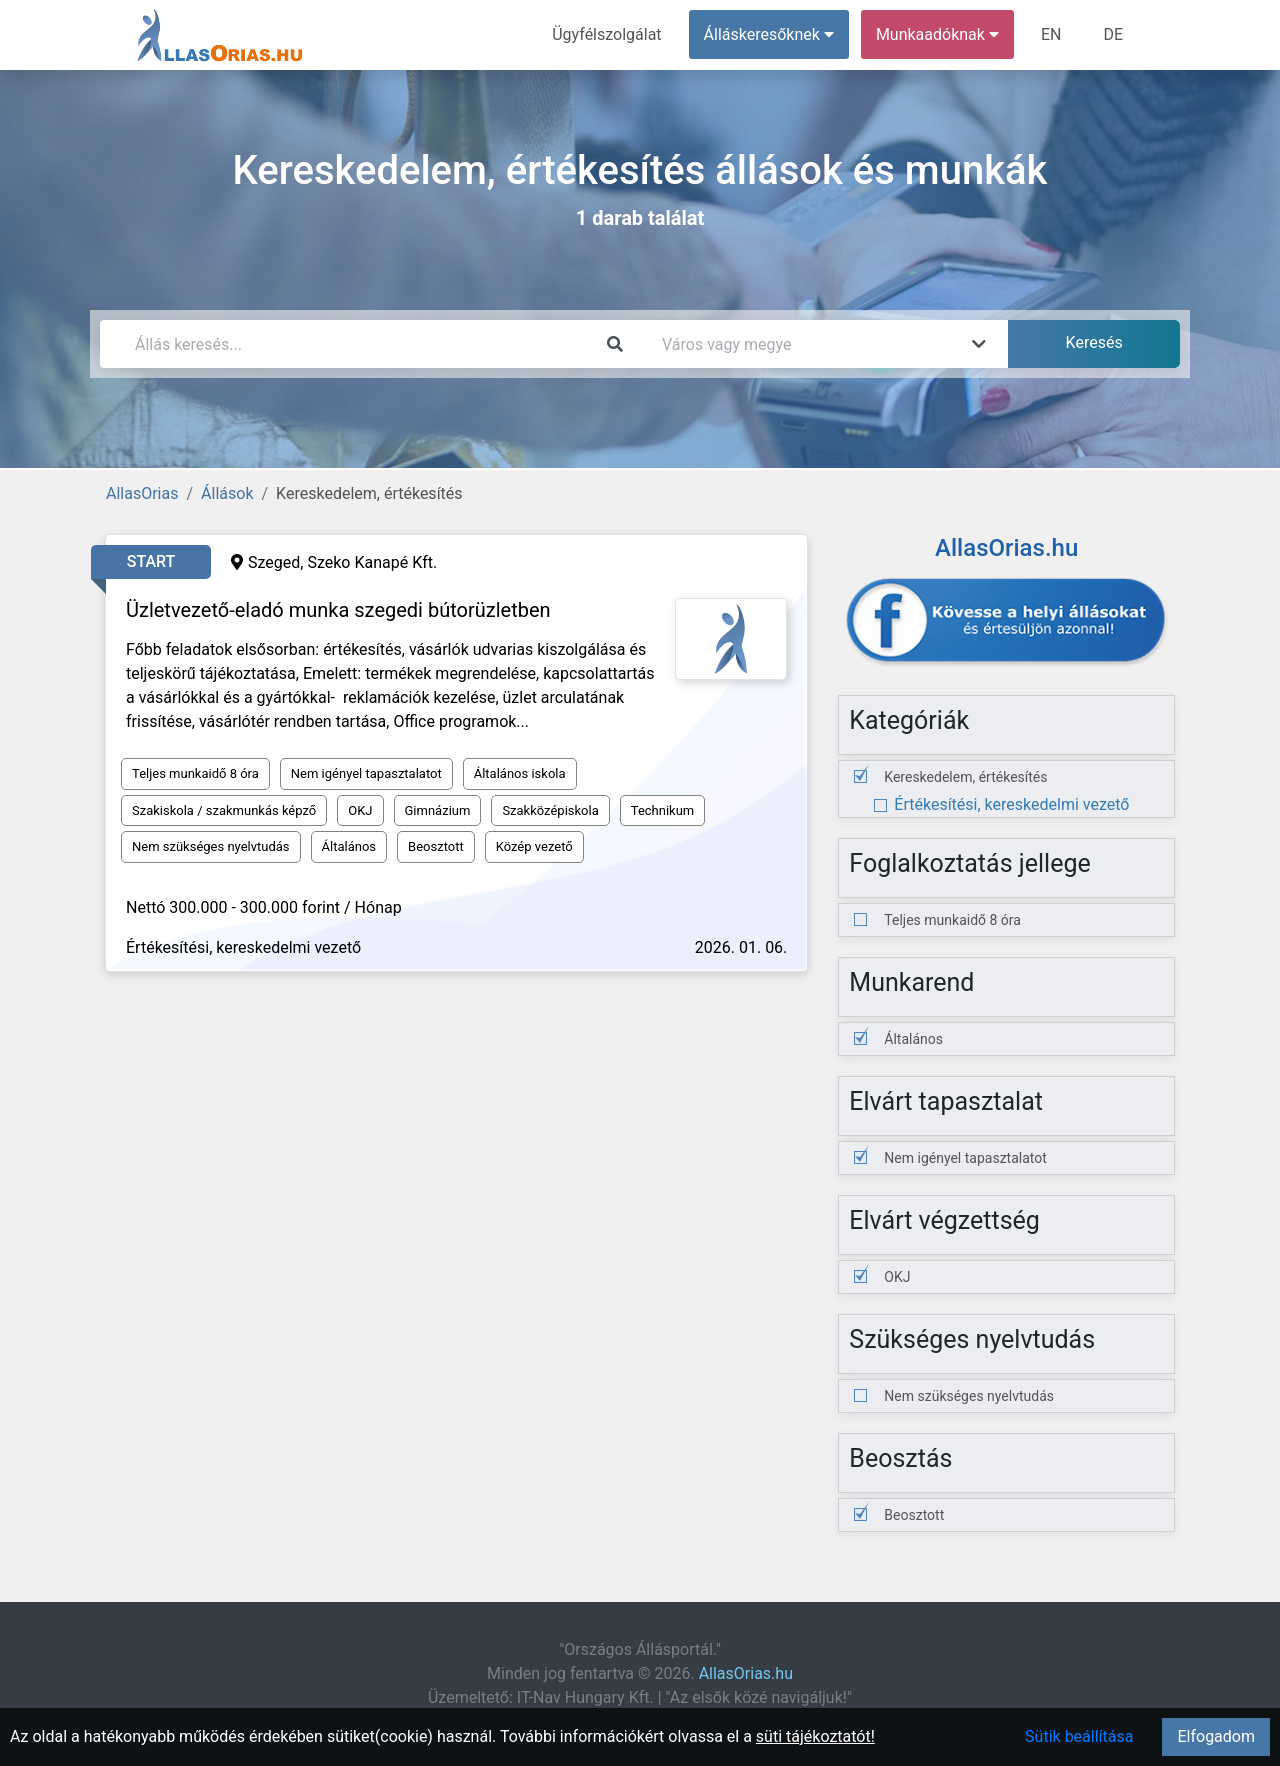 The image size is (1280, 1766). Describe the element at coordinates (1216, 1736) in the screenshot. I see `Elfogadom` at that location.